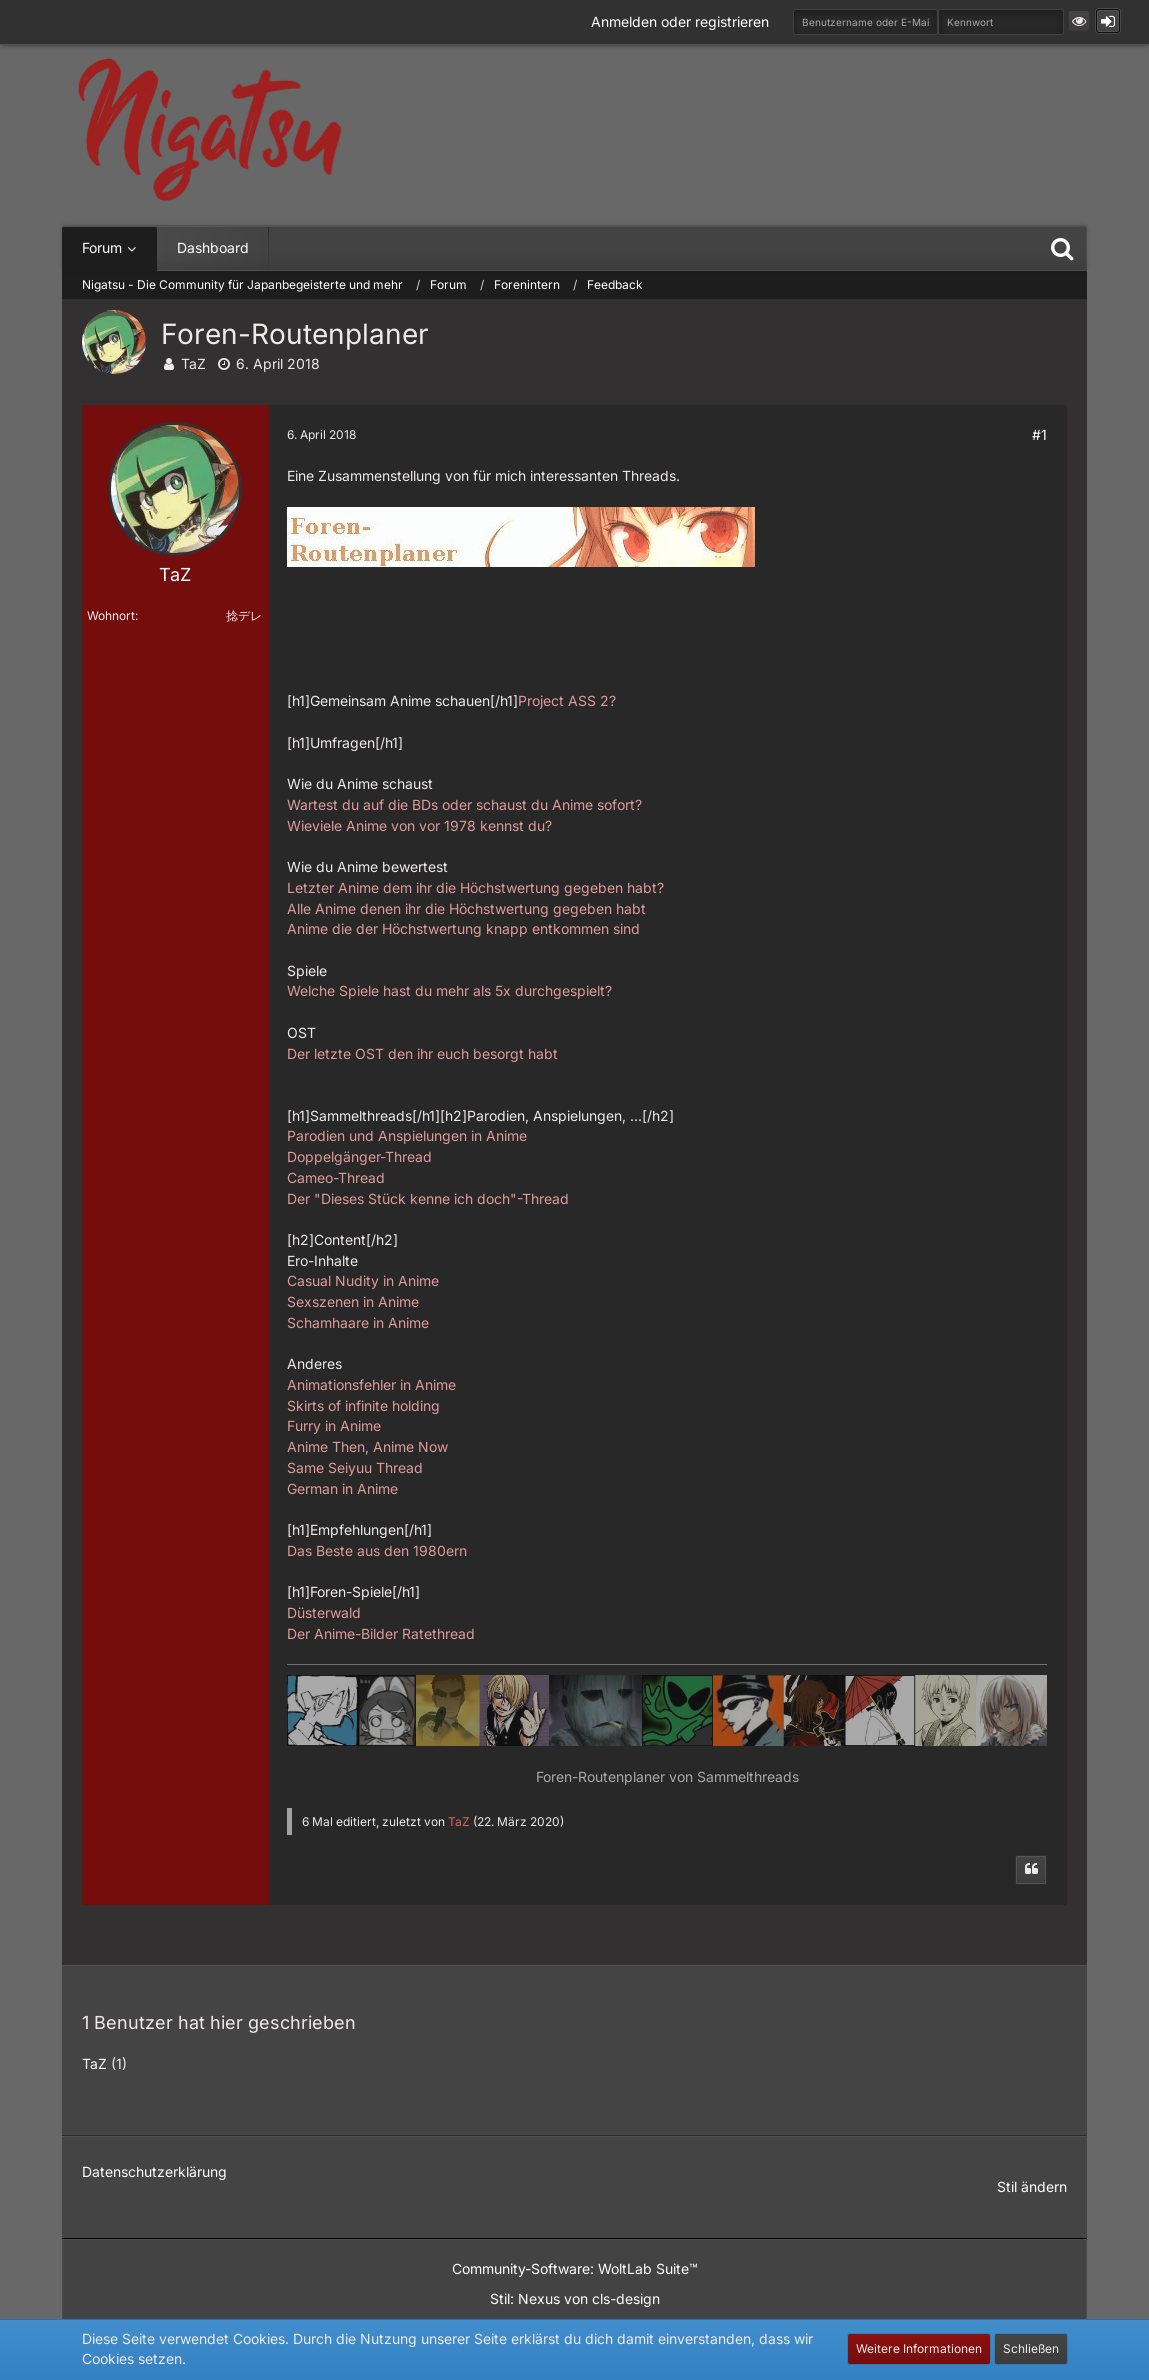 The image size is (1149, 2380). What do you see at coordinates (363, 1280) in the screenshot?
I see `Casual Nudity in Anime` at bounding box center [363, 1280].